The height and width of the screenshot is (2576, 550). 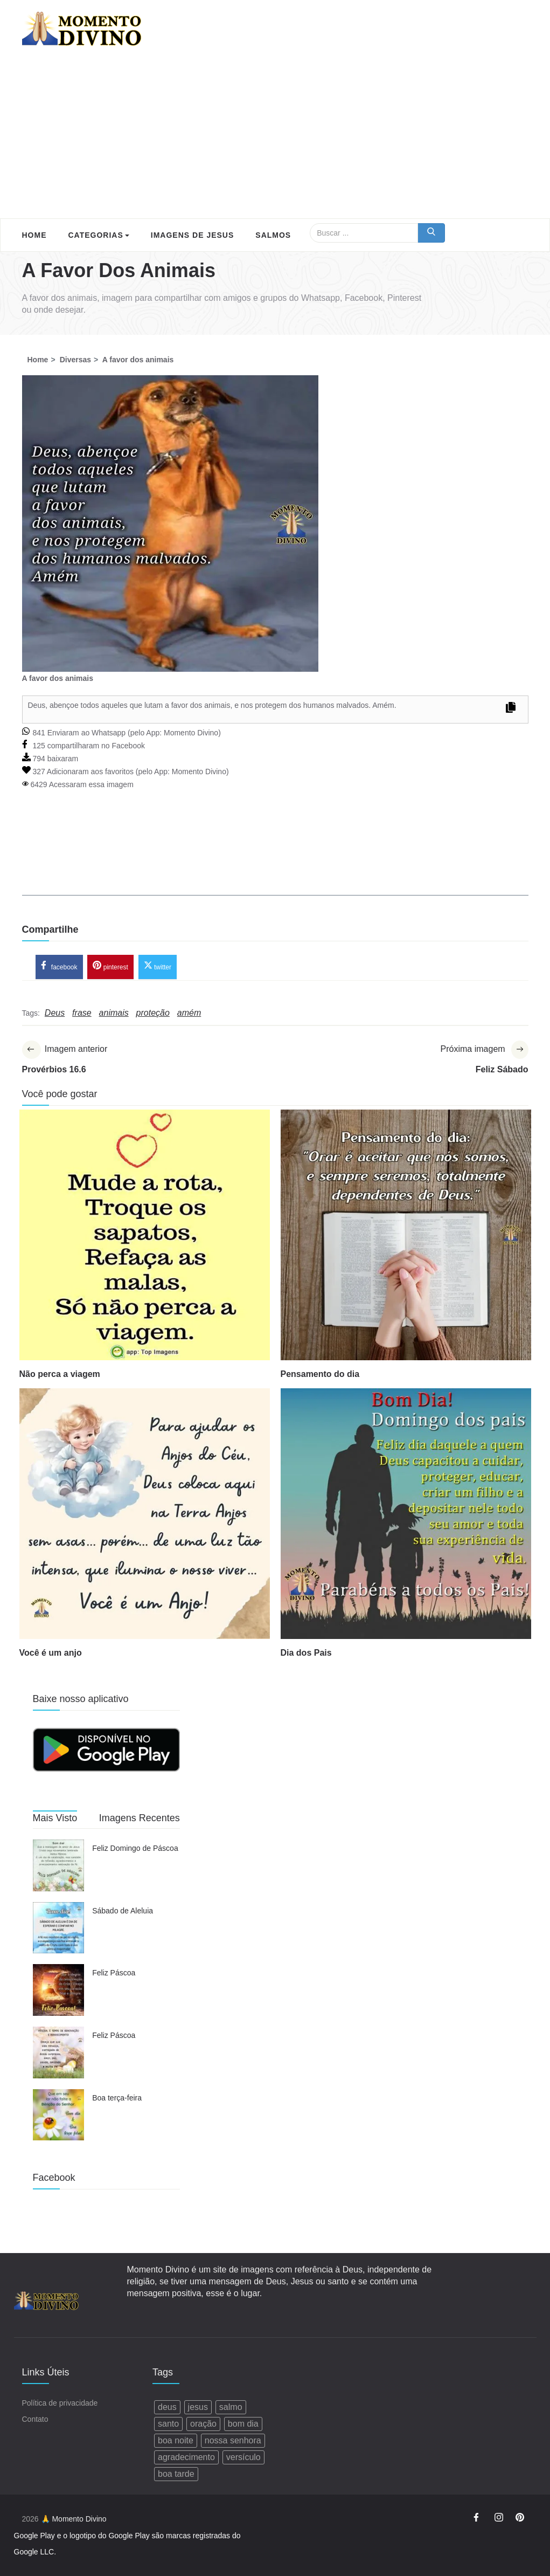 What do you see at coordinates (320, 1375) in the screenshot?
I see `Pensamento do dia` at bounding box center [320, 1375].